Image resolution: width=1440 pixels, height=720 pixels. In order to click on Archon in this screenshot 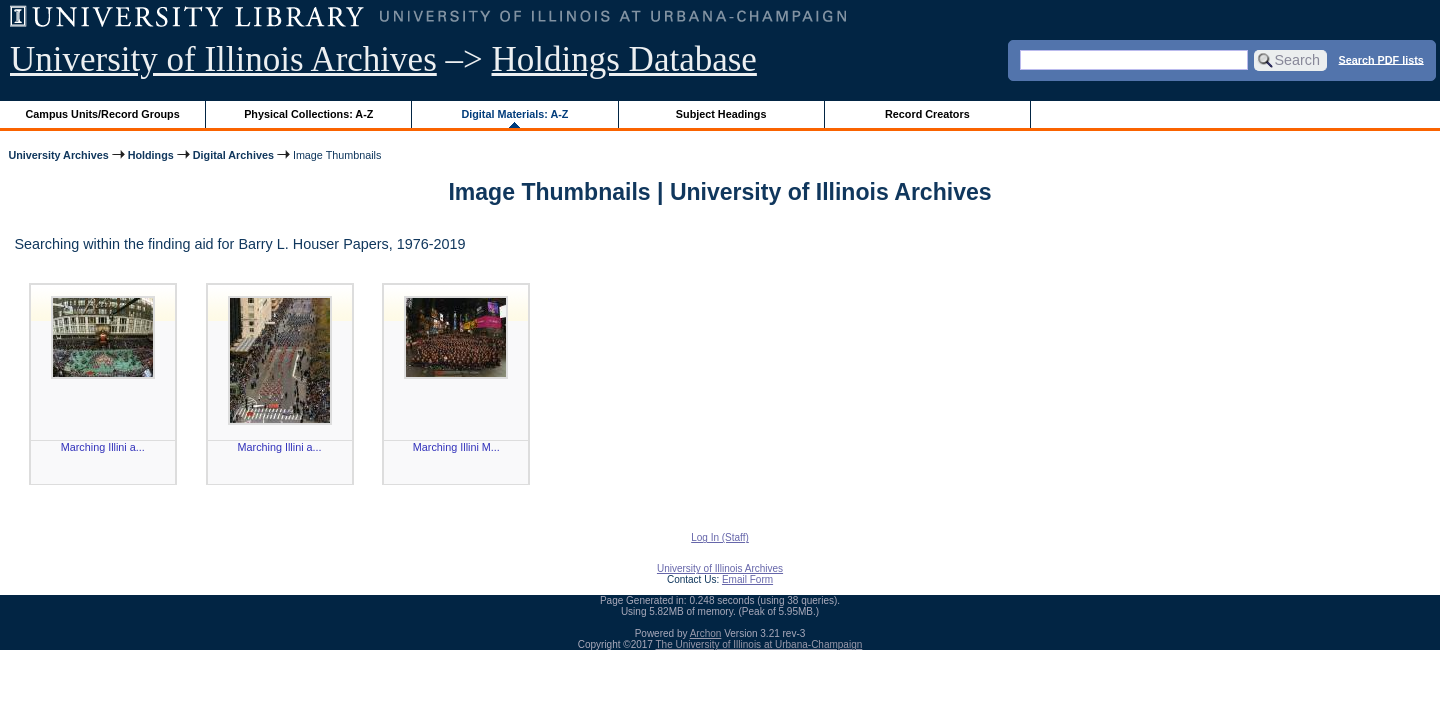, I will do `click(706, 633)`.